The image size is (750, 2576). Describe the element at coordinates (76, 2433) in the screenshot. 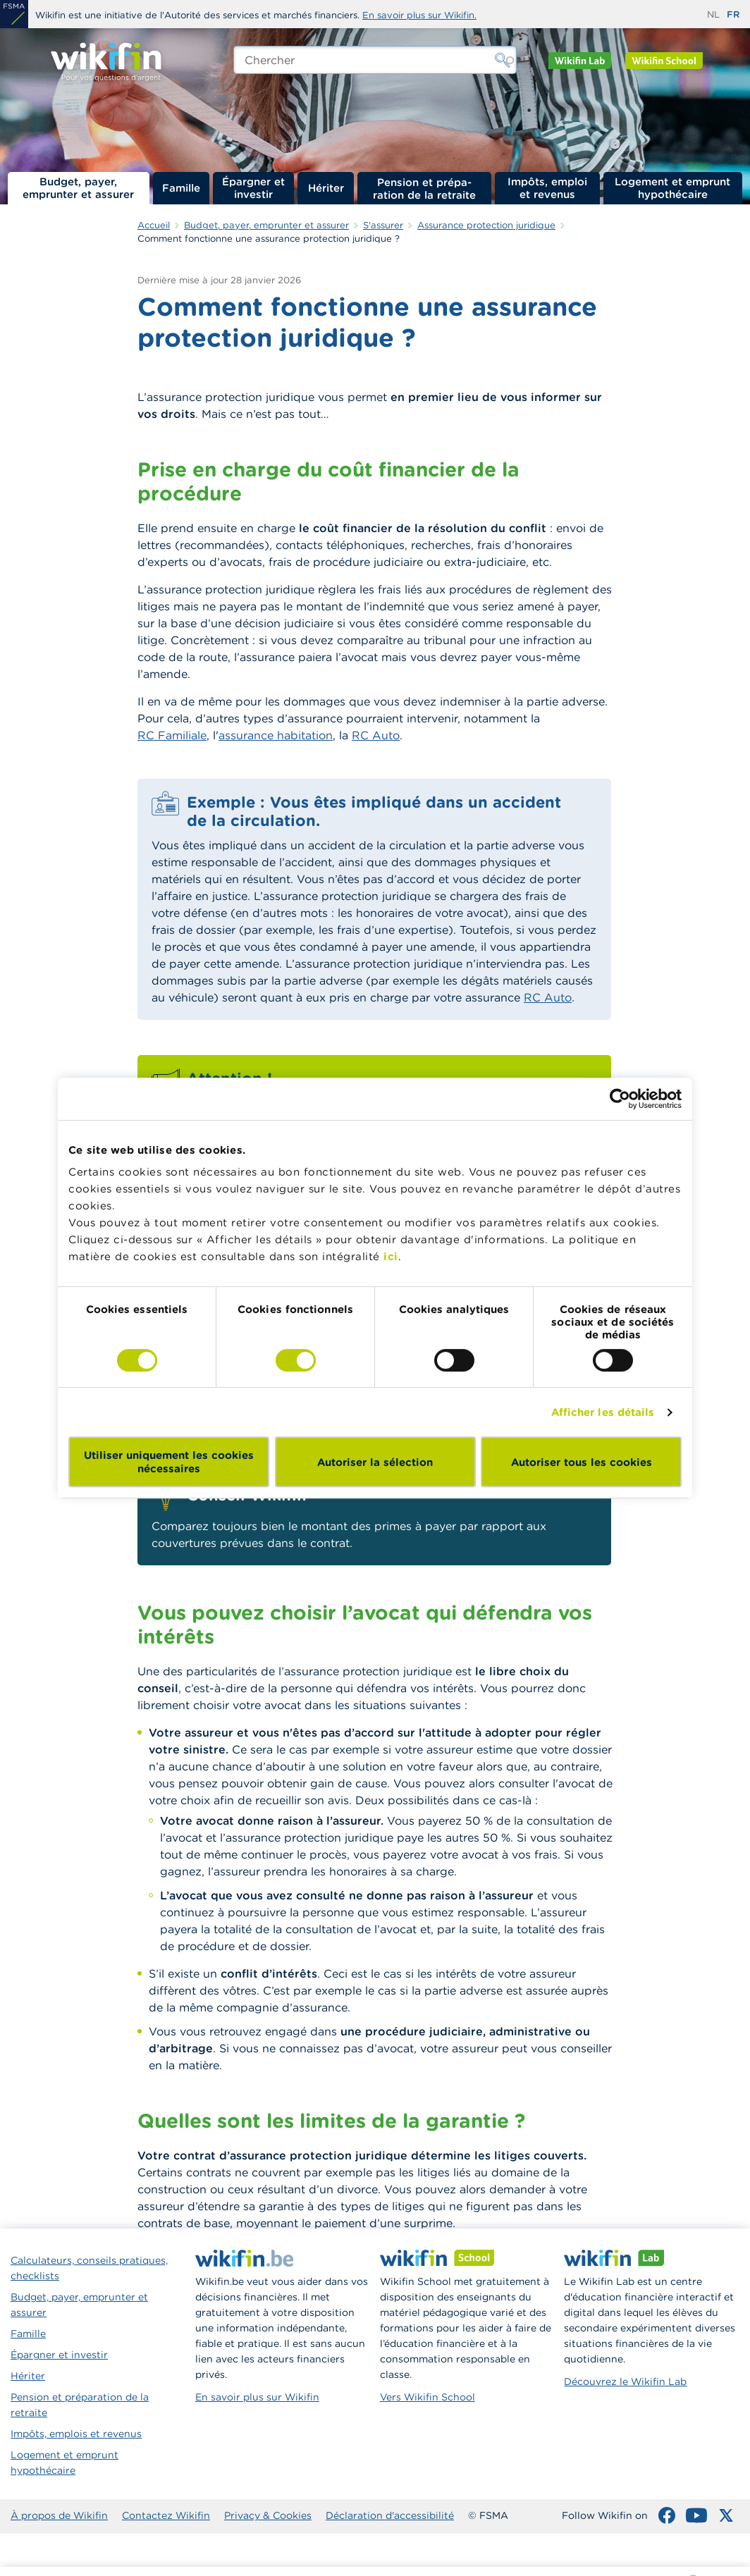

I see `Impôts, emplois et revenus` at that location.